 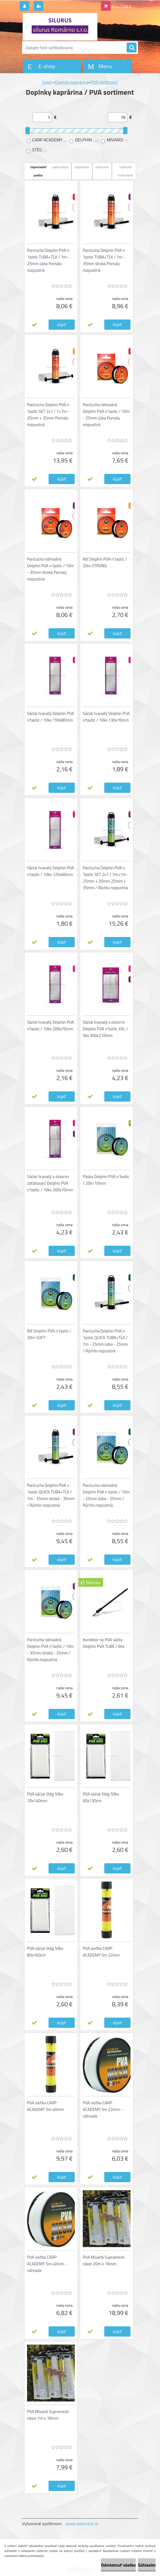 What do you see at coordinates (45, 1951) in the screenshot?
I see `PVA sáčok Stég 50ks 80x160cm` at bounding box center [45, 1951].